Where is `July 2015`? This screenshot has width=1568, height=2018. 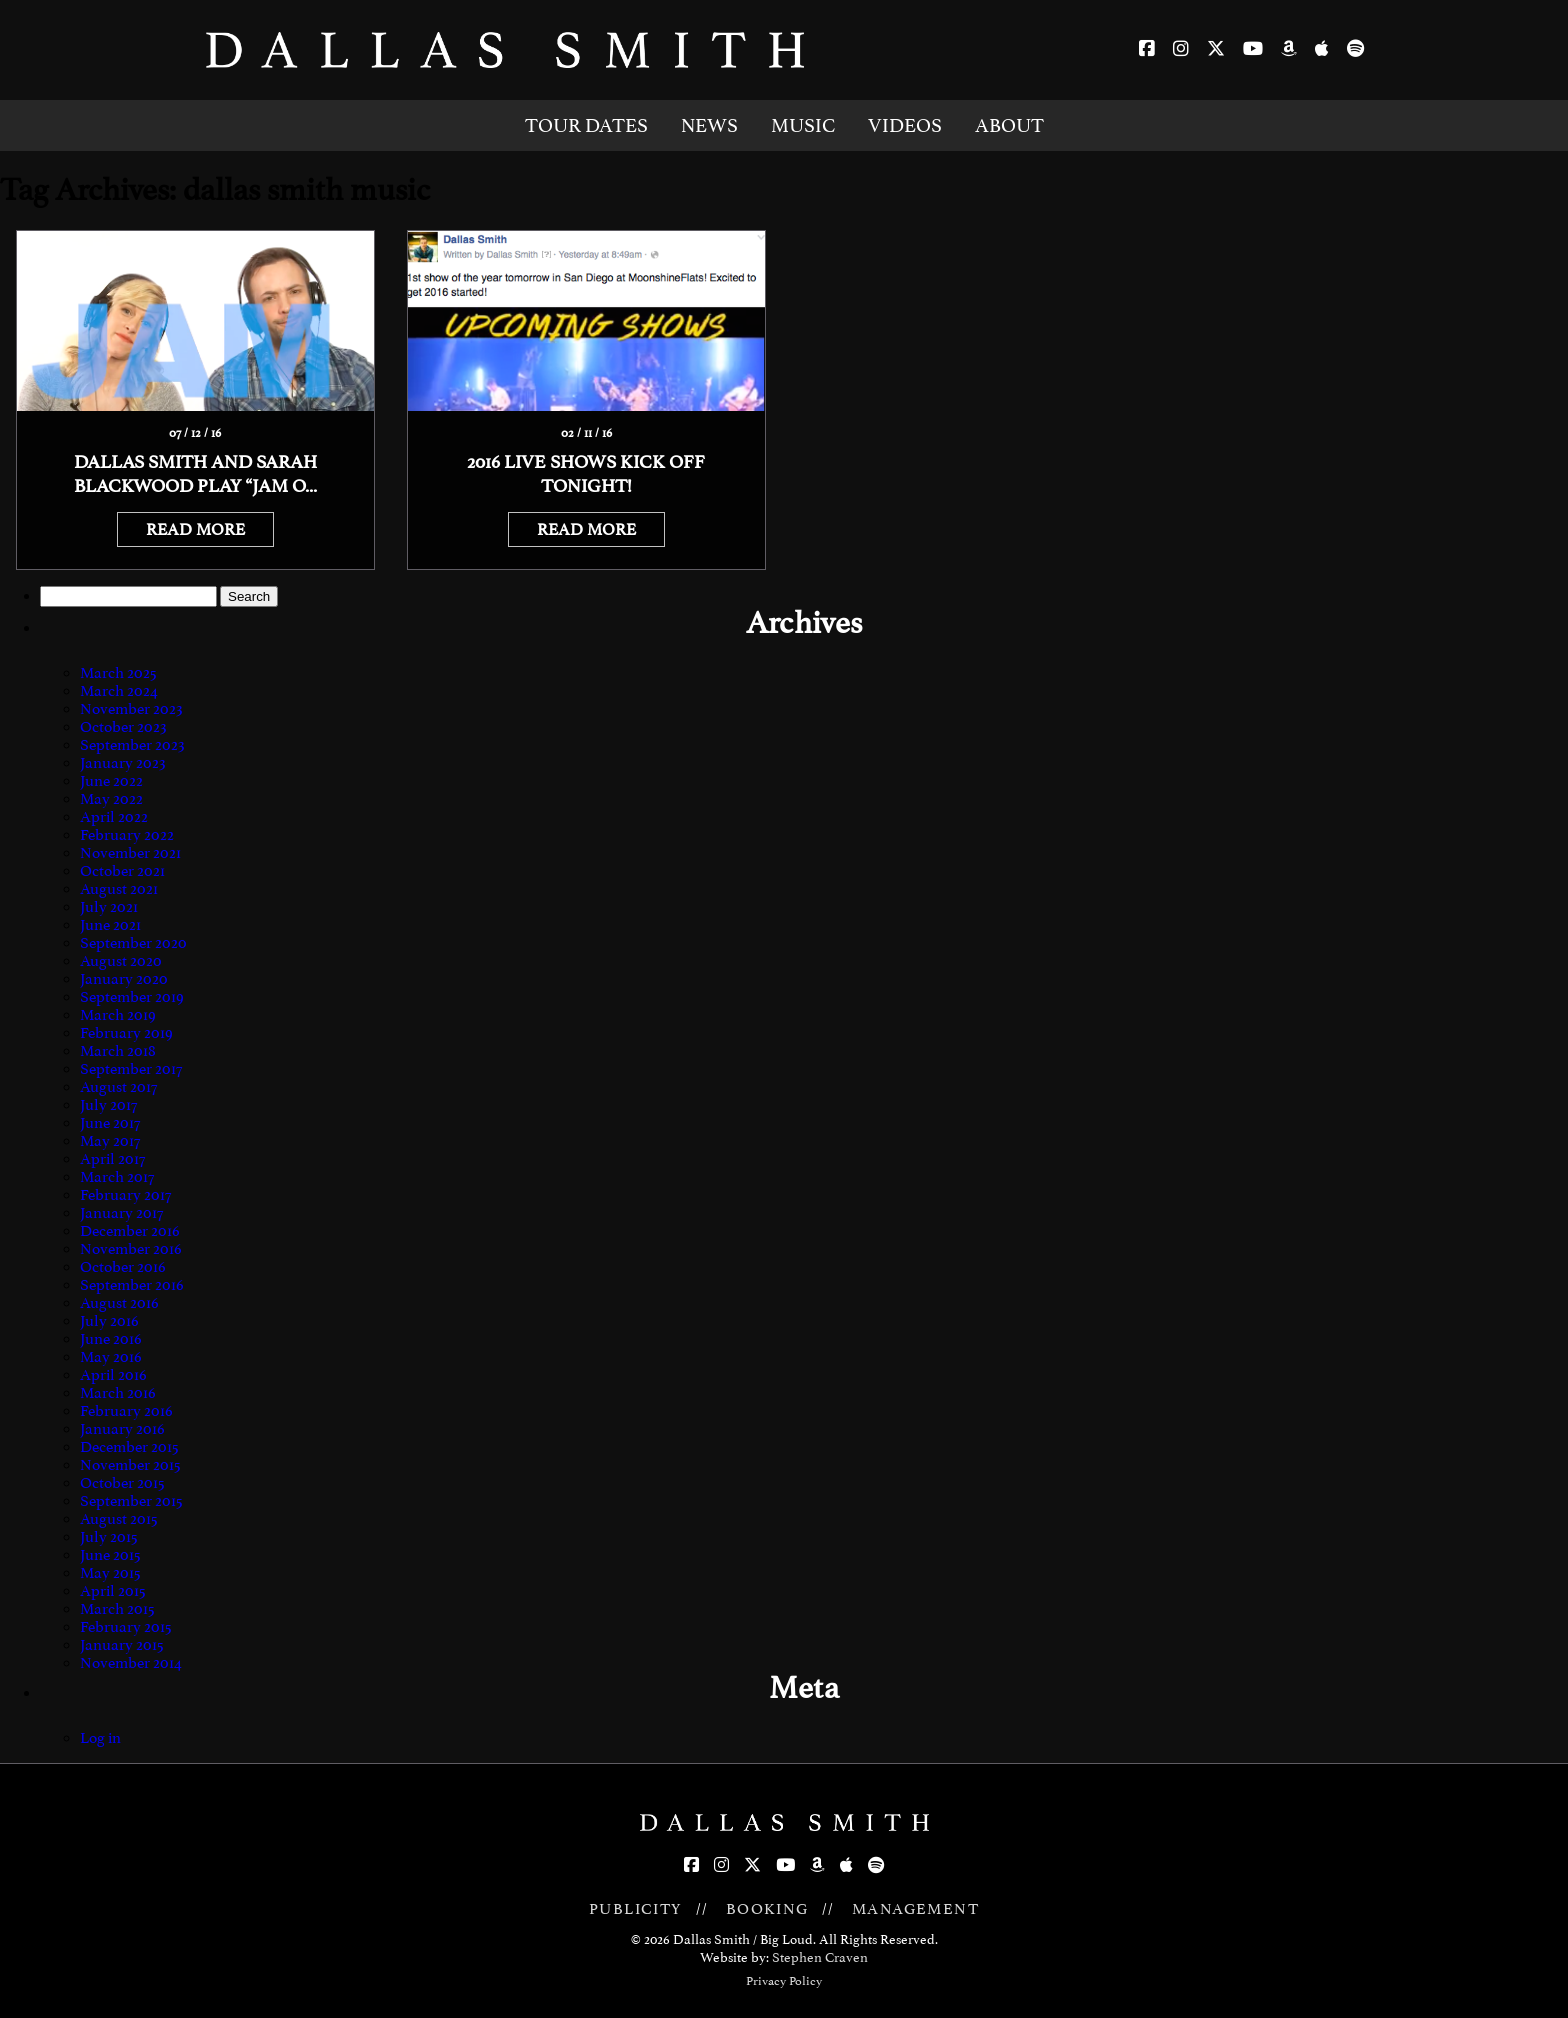
July 2015 is located at coordinates (109, 1537).